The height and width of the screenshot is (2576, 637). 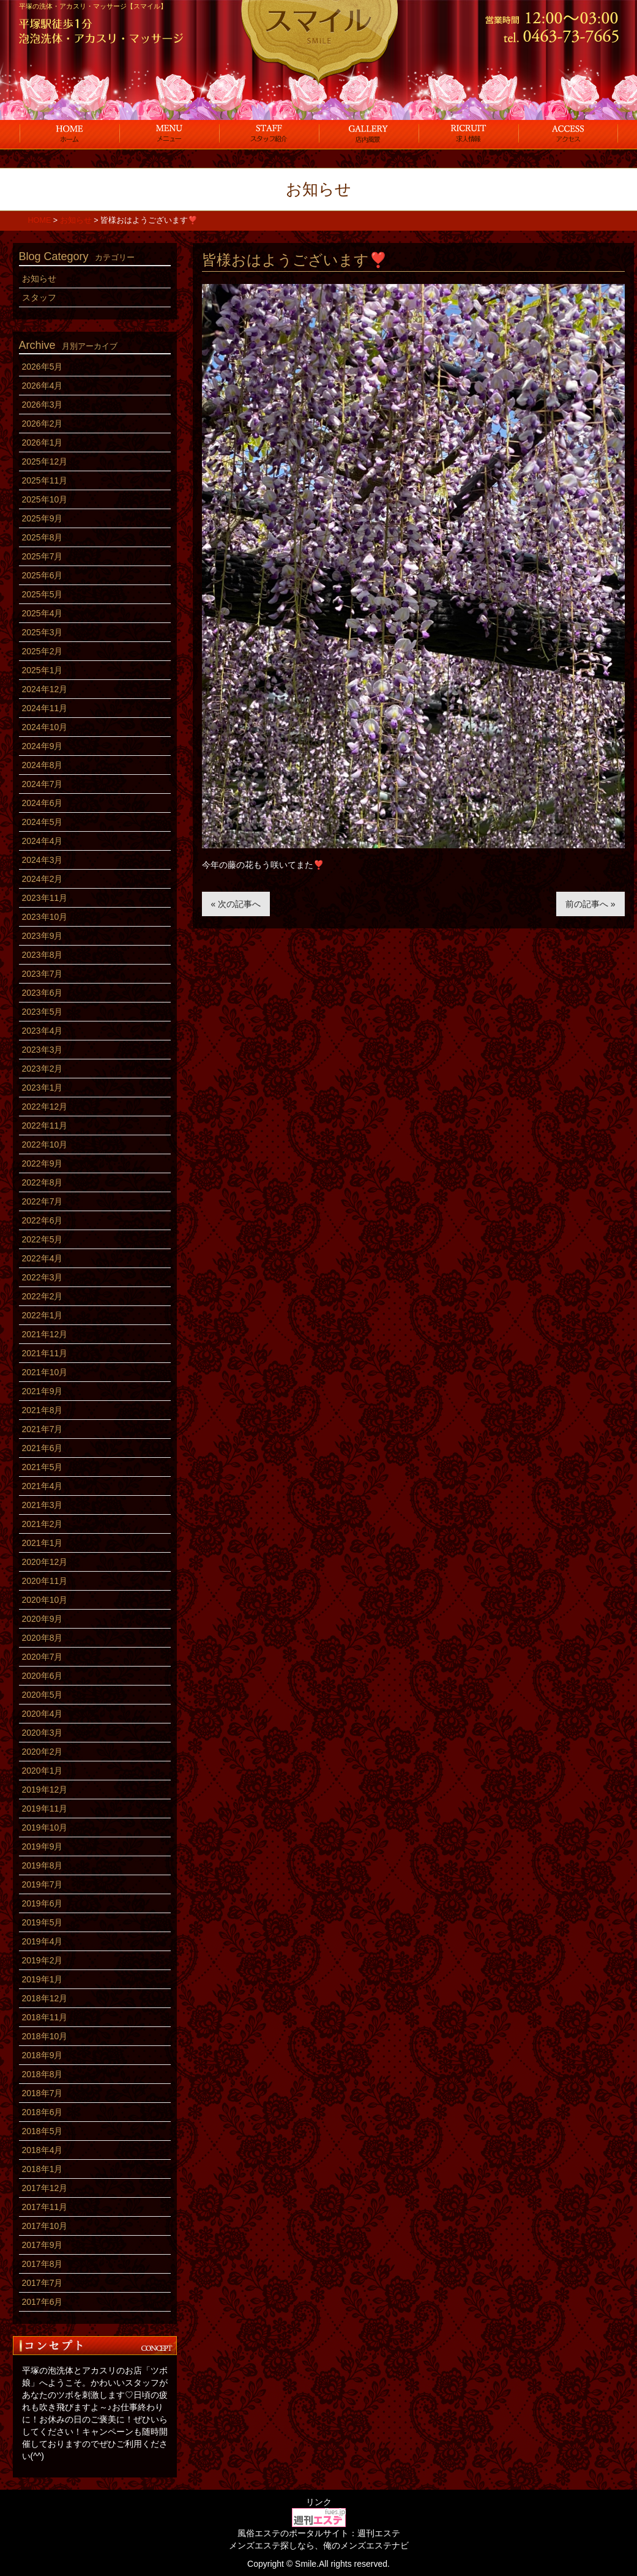 I want to click on 2025年4月, so click(x=42, y=613).